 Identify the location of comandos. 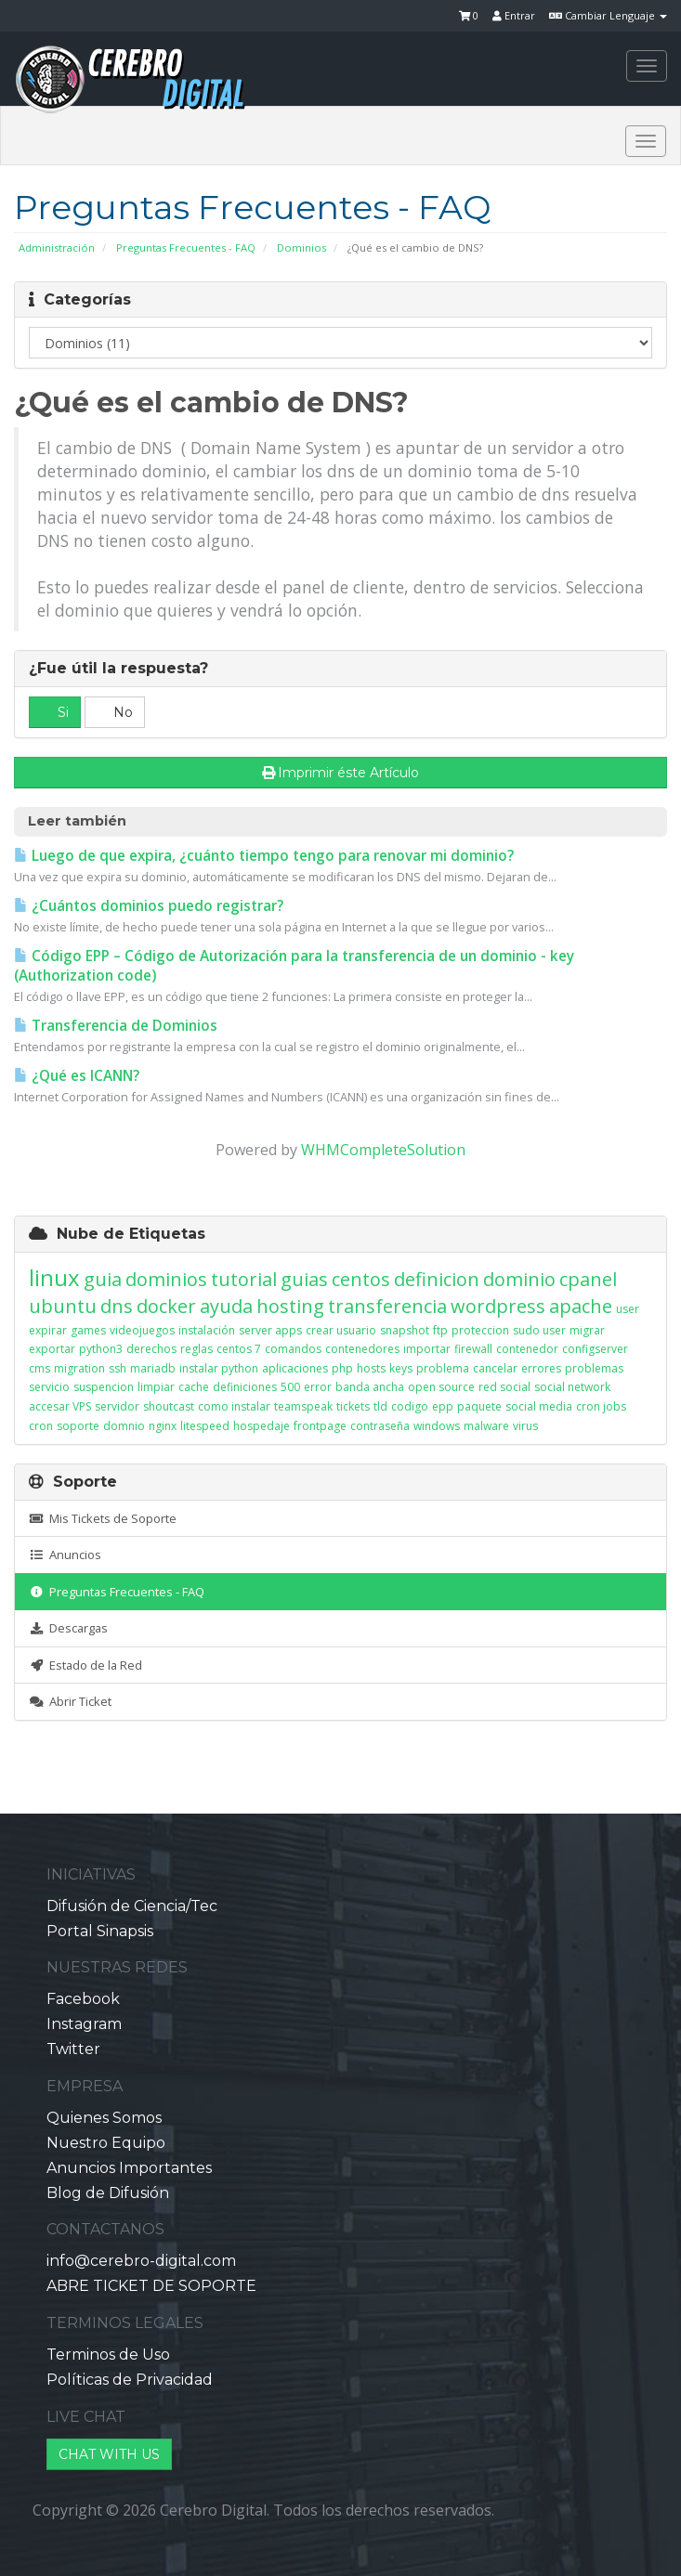
(293, 1349).